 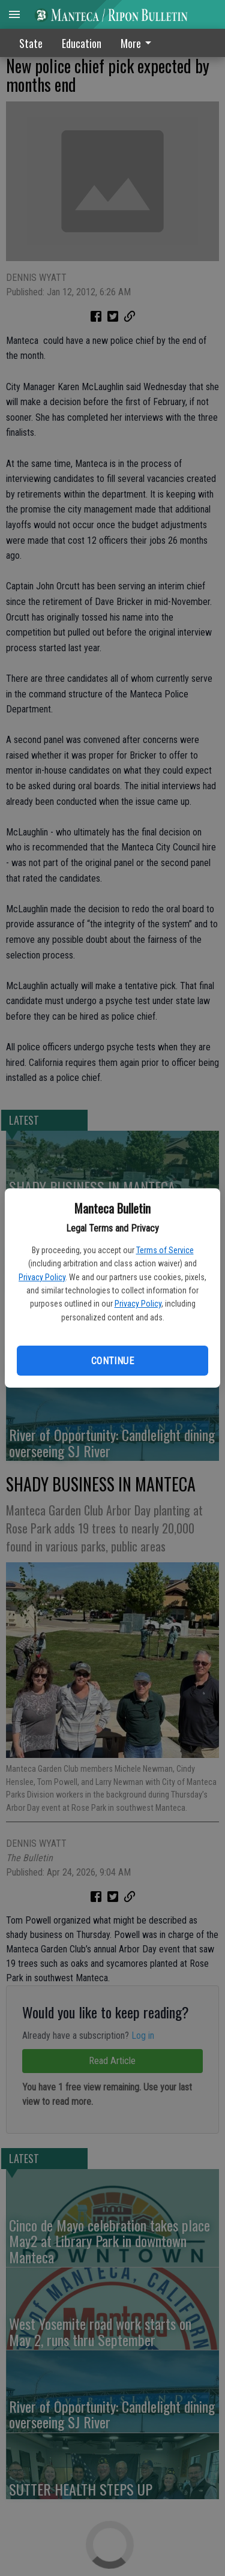 I want to click on Education, so click(x=81, y=43).